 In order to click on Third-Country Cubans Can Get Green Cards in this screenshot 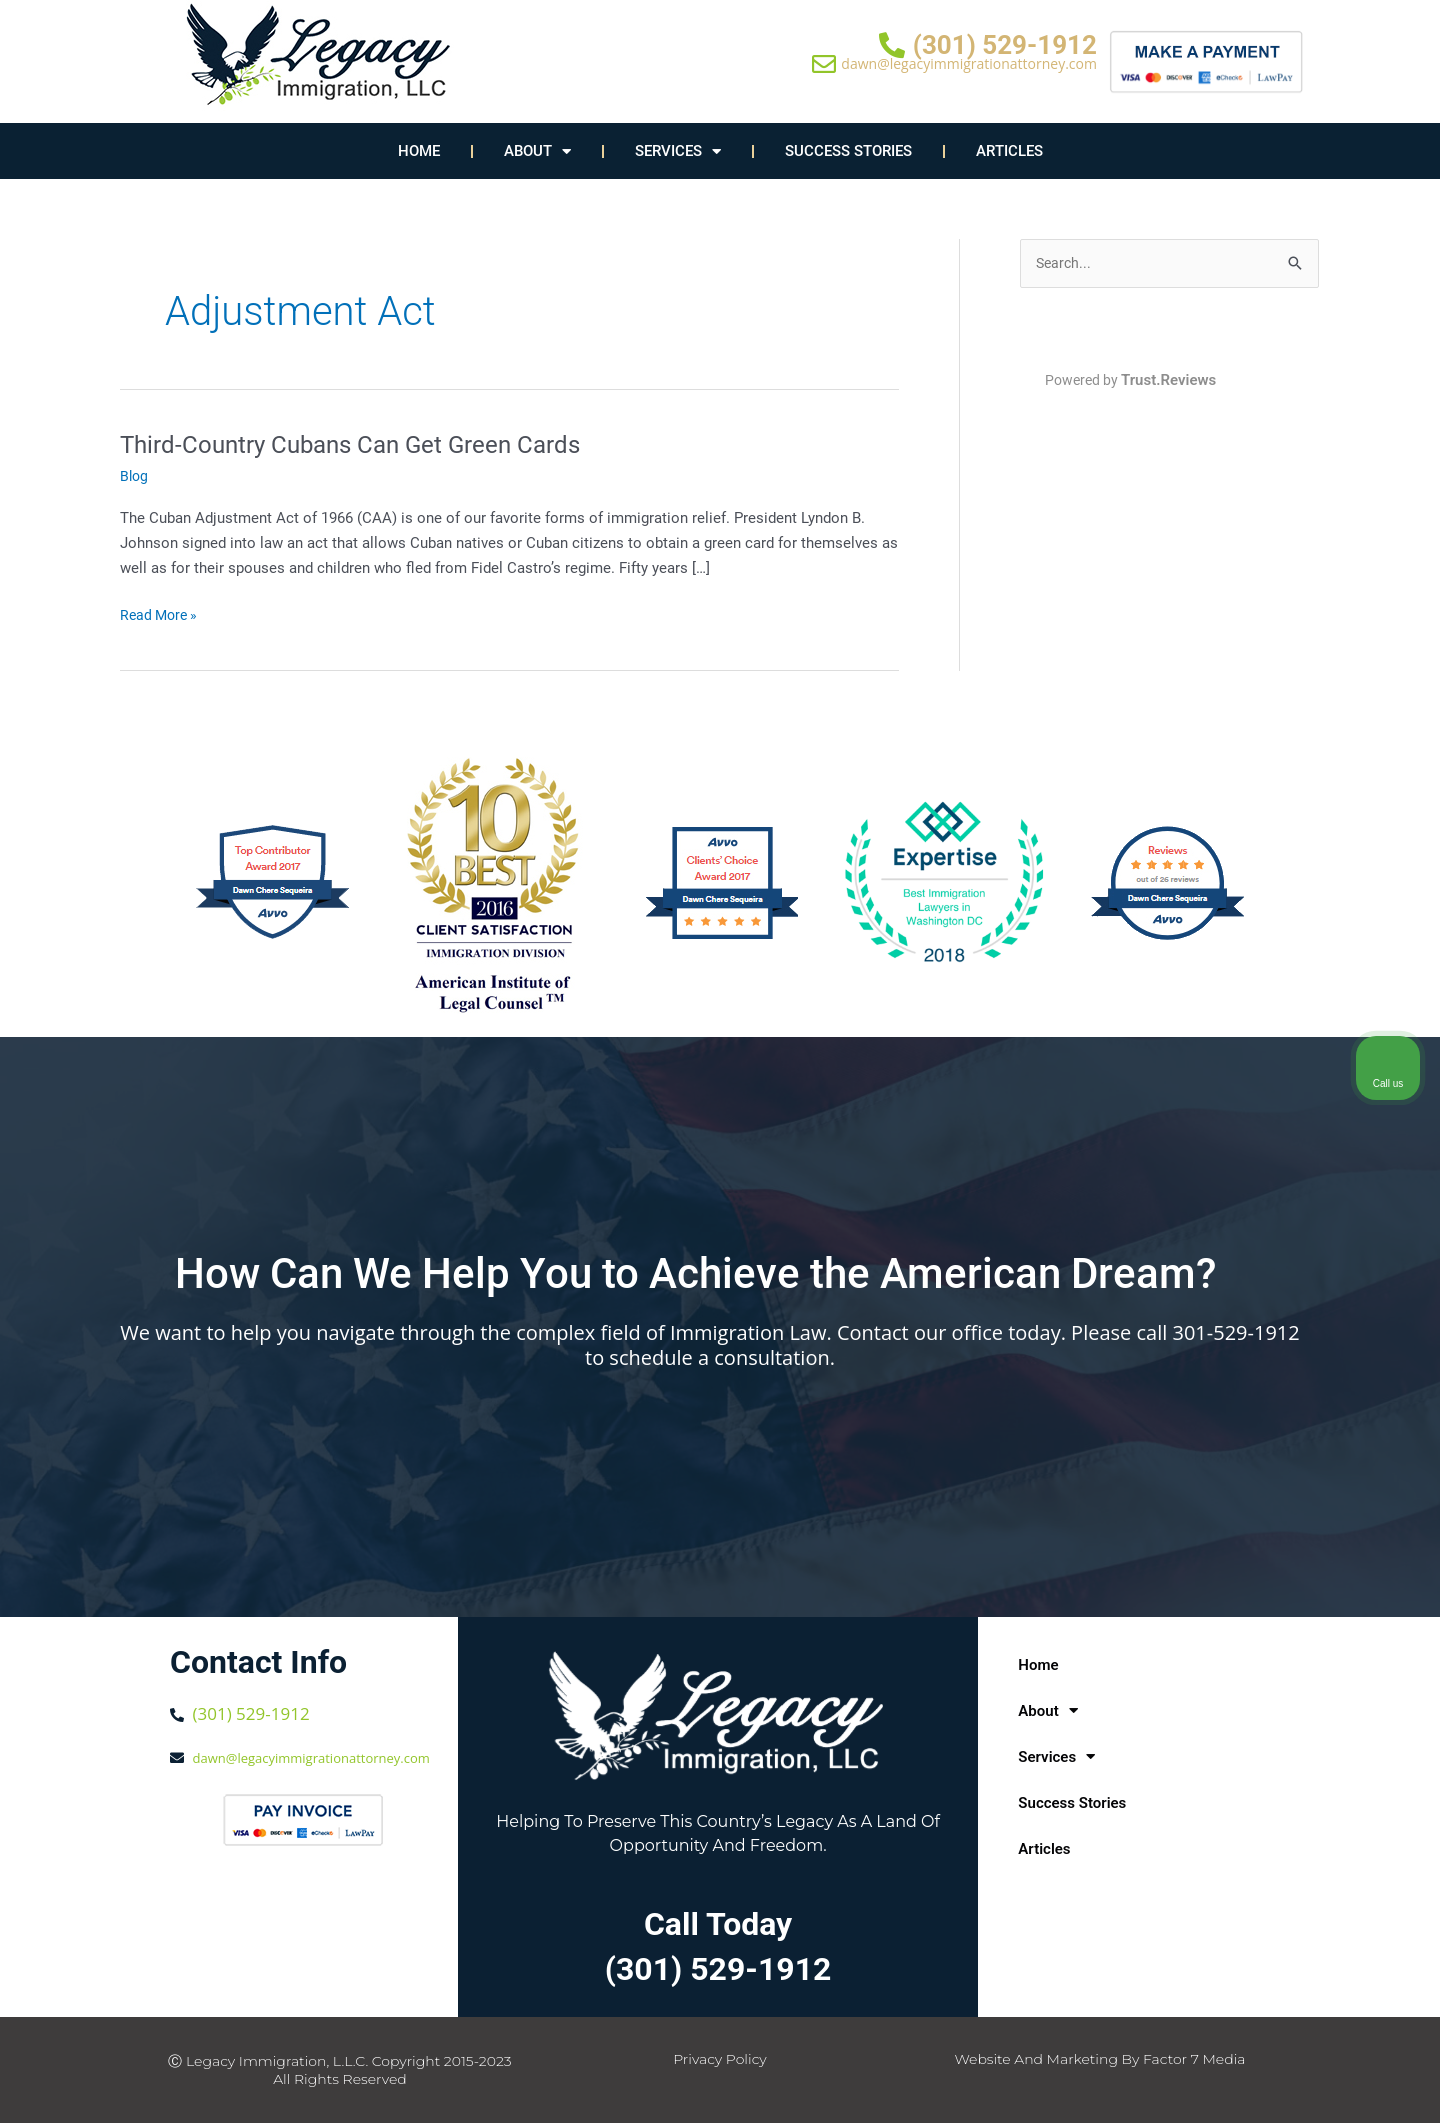, I will do `click(368, 444)`.